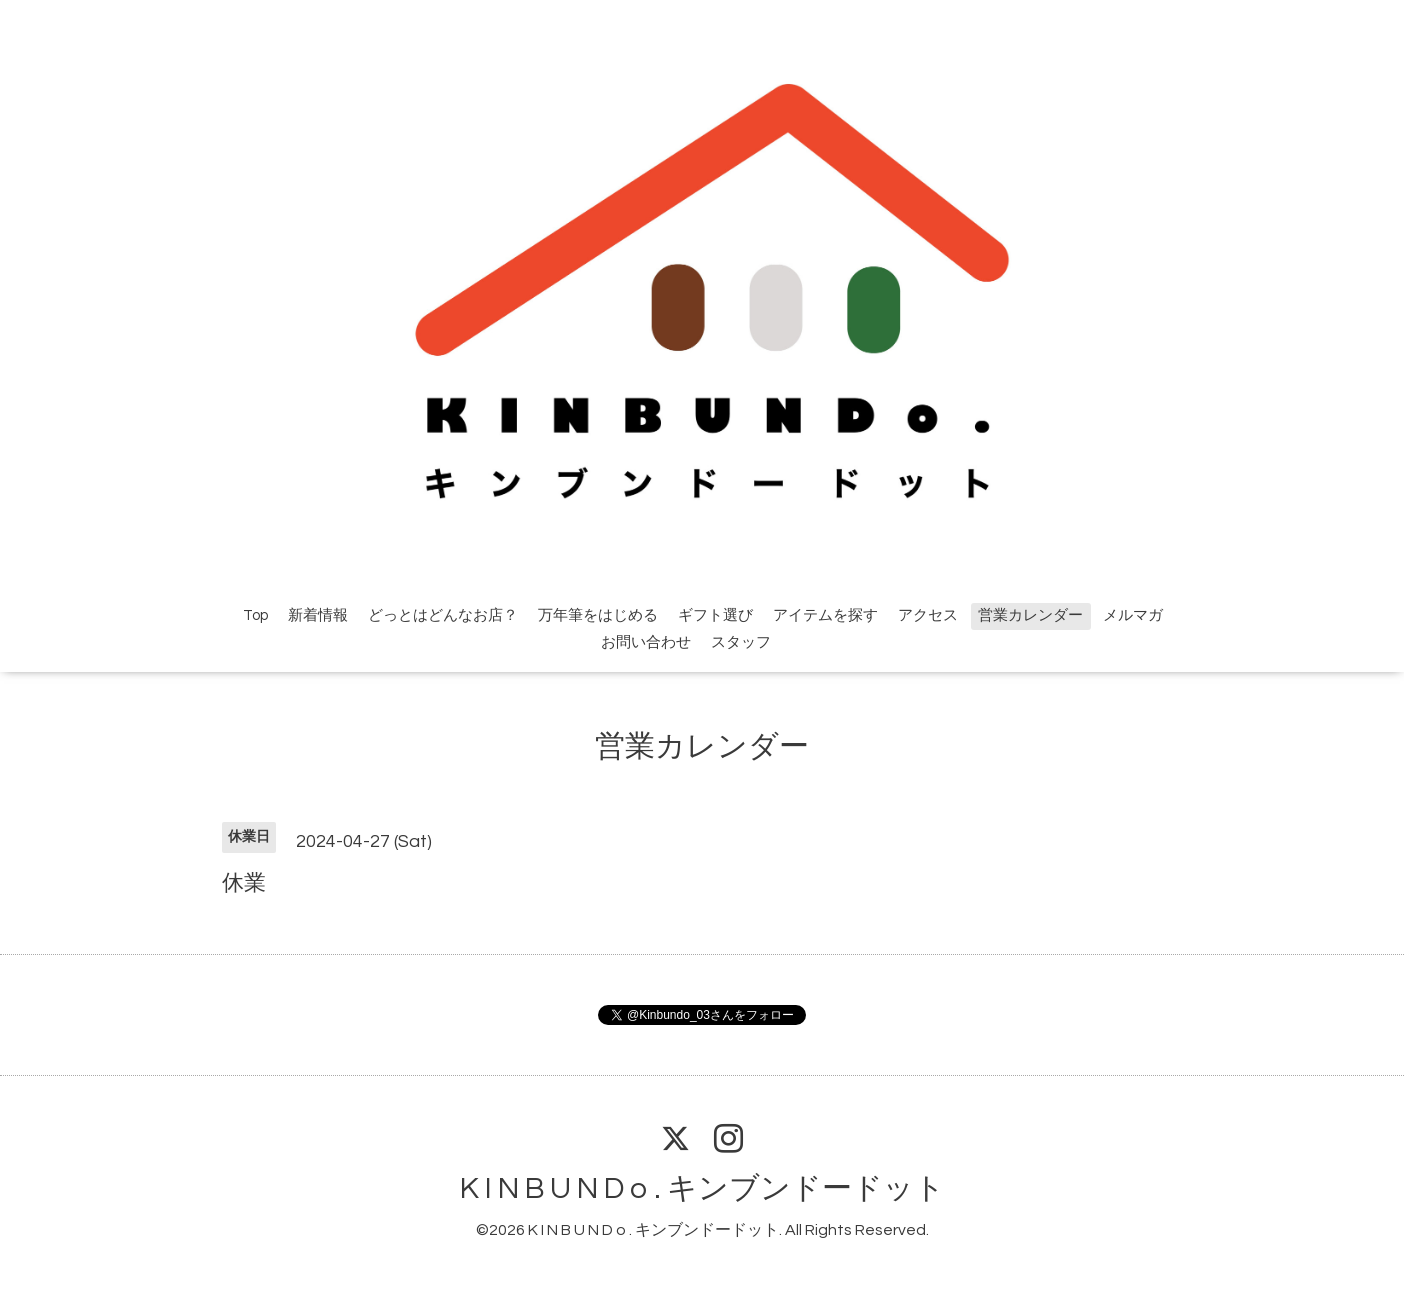 The image size is (1404, 1315). What do you see at coordinates (646, 642) in the screenshot?
I see `お問い合わせ` at bounding box center [646, 642].